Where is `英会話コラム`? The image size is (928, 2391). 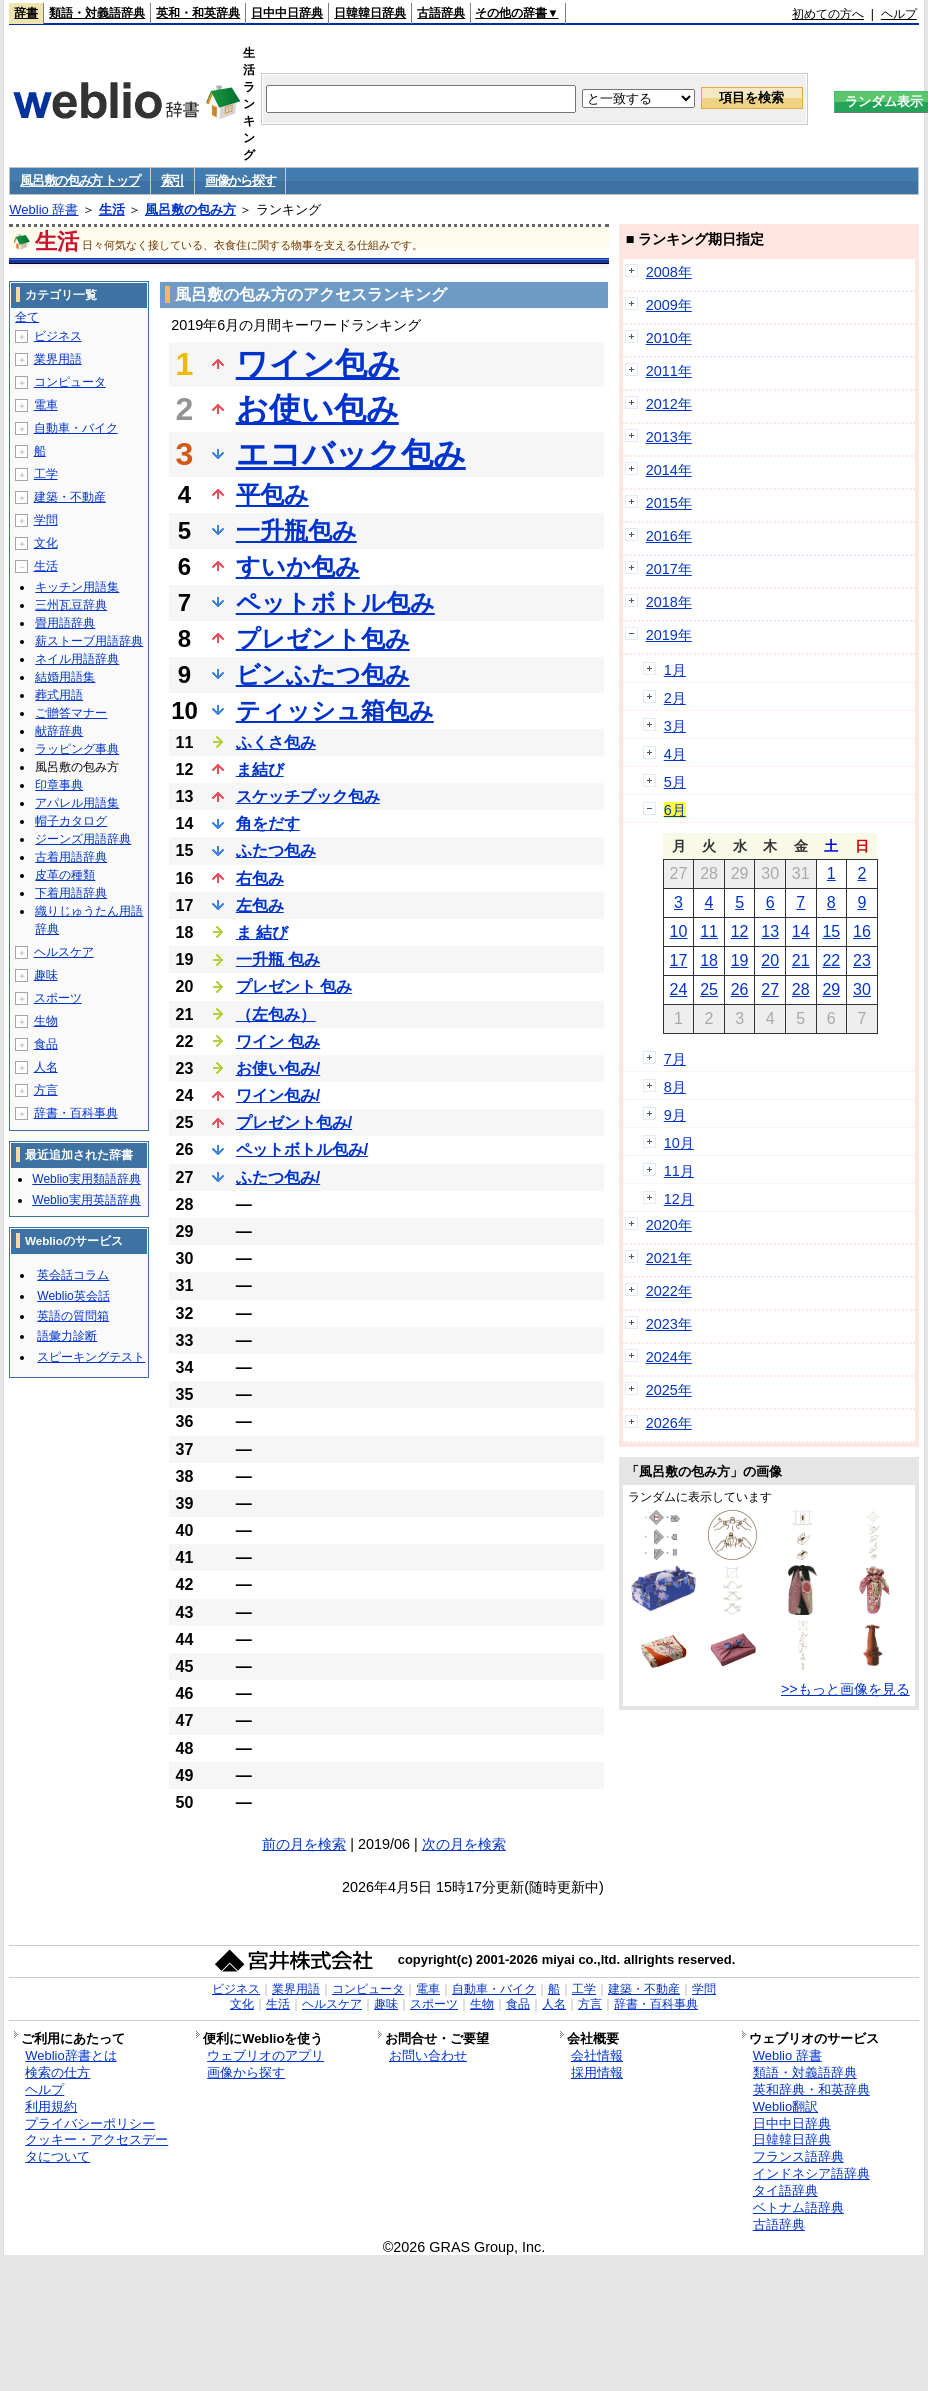
英会話コラム is located at coordinates (73, 1275).